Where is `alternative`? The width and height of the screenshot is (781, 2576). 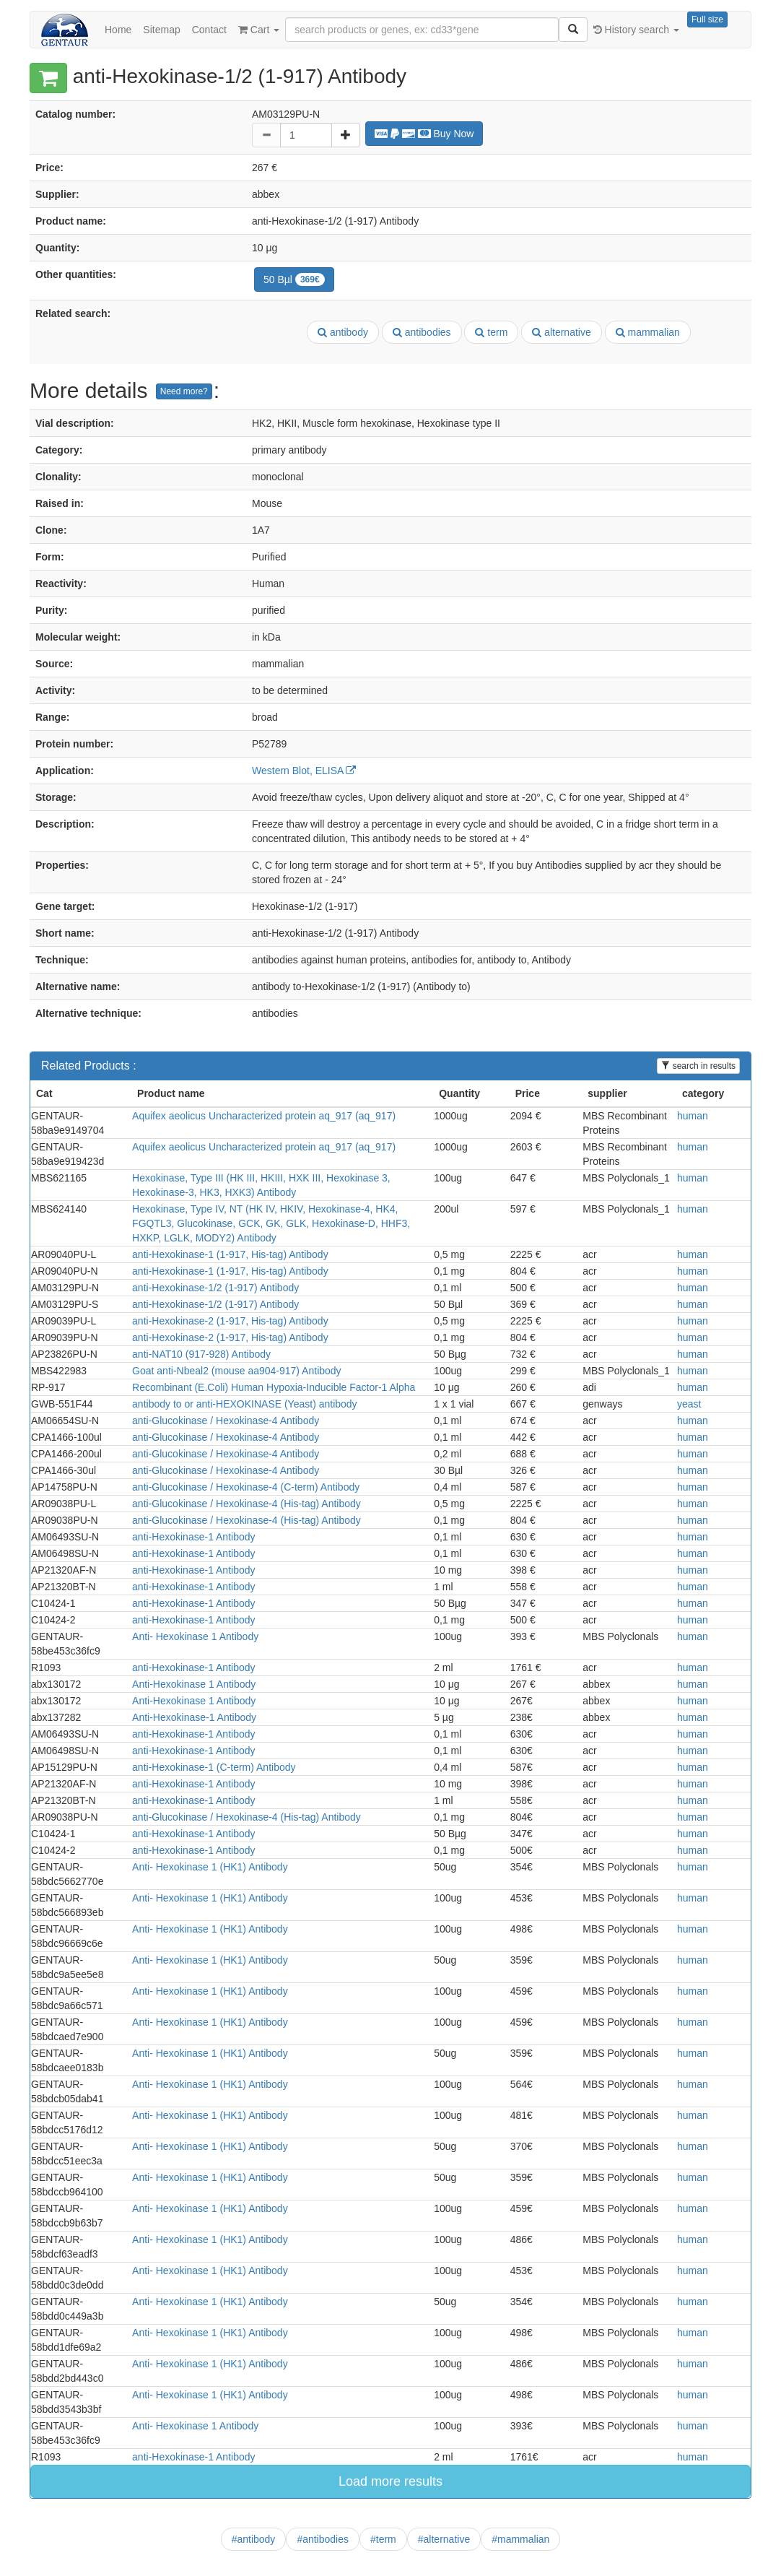
alternative is located at coordinates (561, 332).